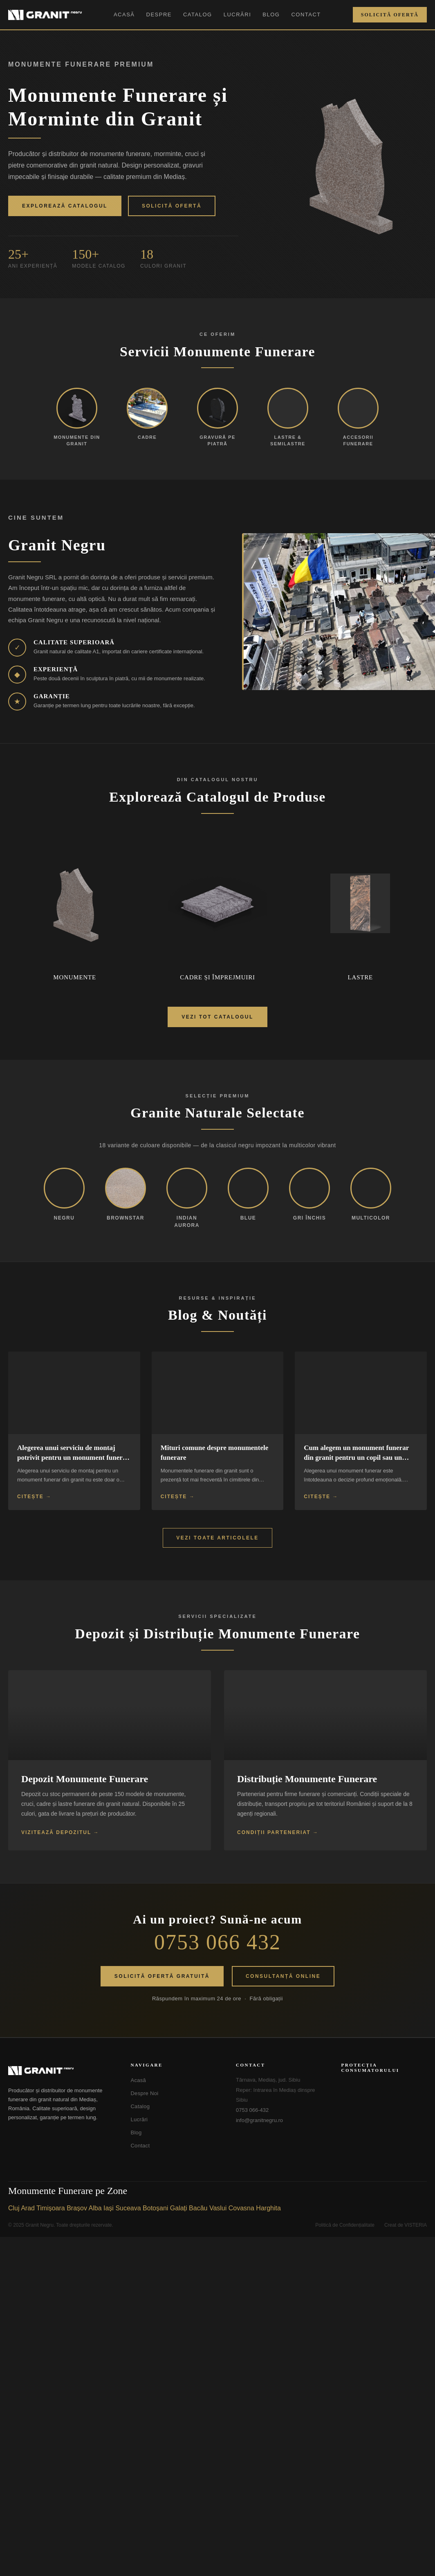  I want to click on Consultanță Online, so click(283, 1976).